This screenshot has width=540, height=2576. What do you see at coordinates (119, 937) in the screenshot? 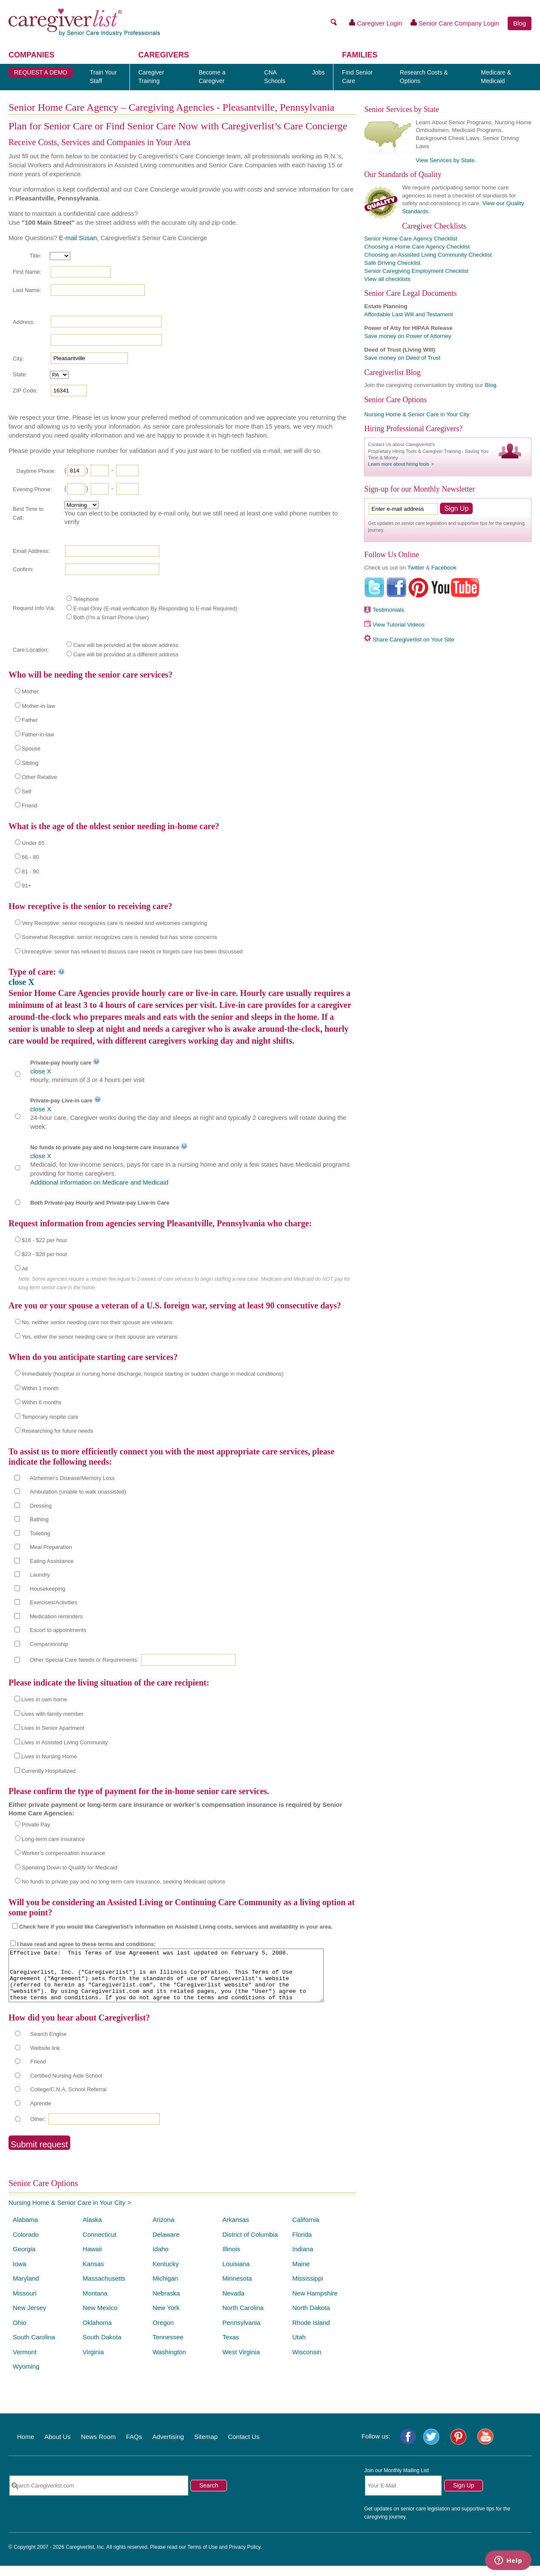
I see `Somewhat Receptive: senior recognizes care is needed but has some concerns` at bounding box center [119, 937].